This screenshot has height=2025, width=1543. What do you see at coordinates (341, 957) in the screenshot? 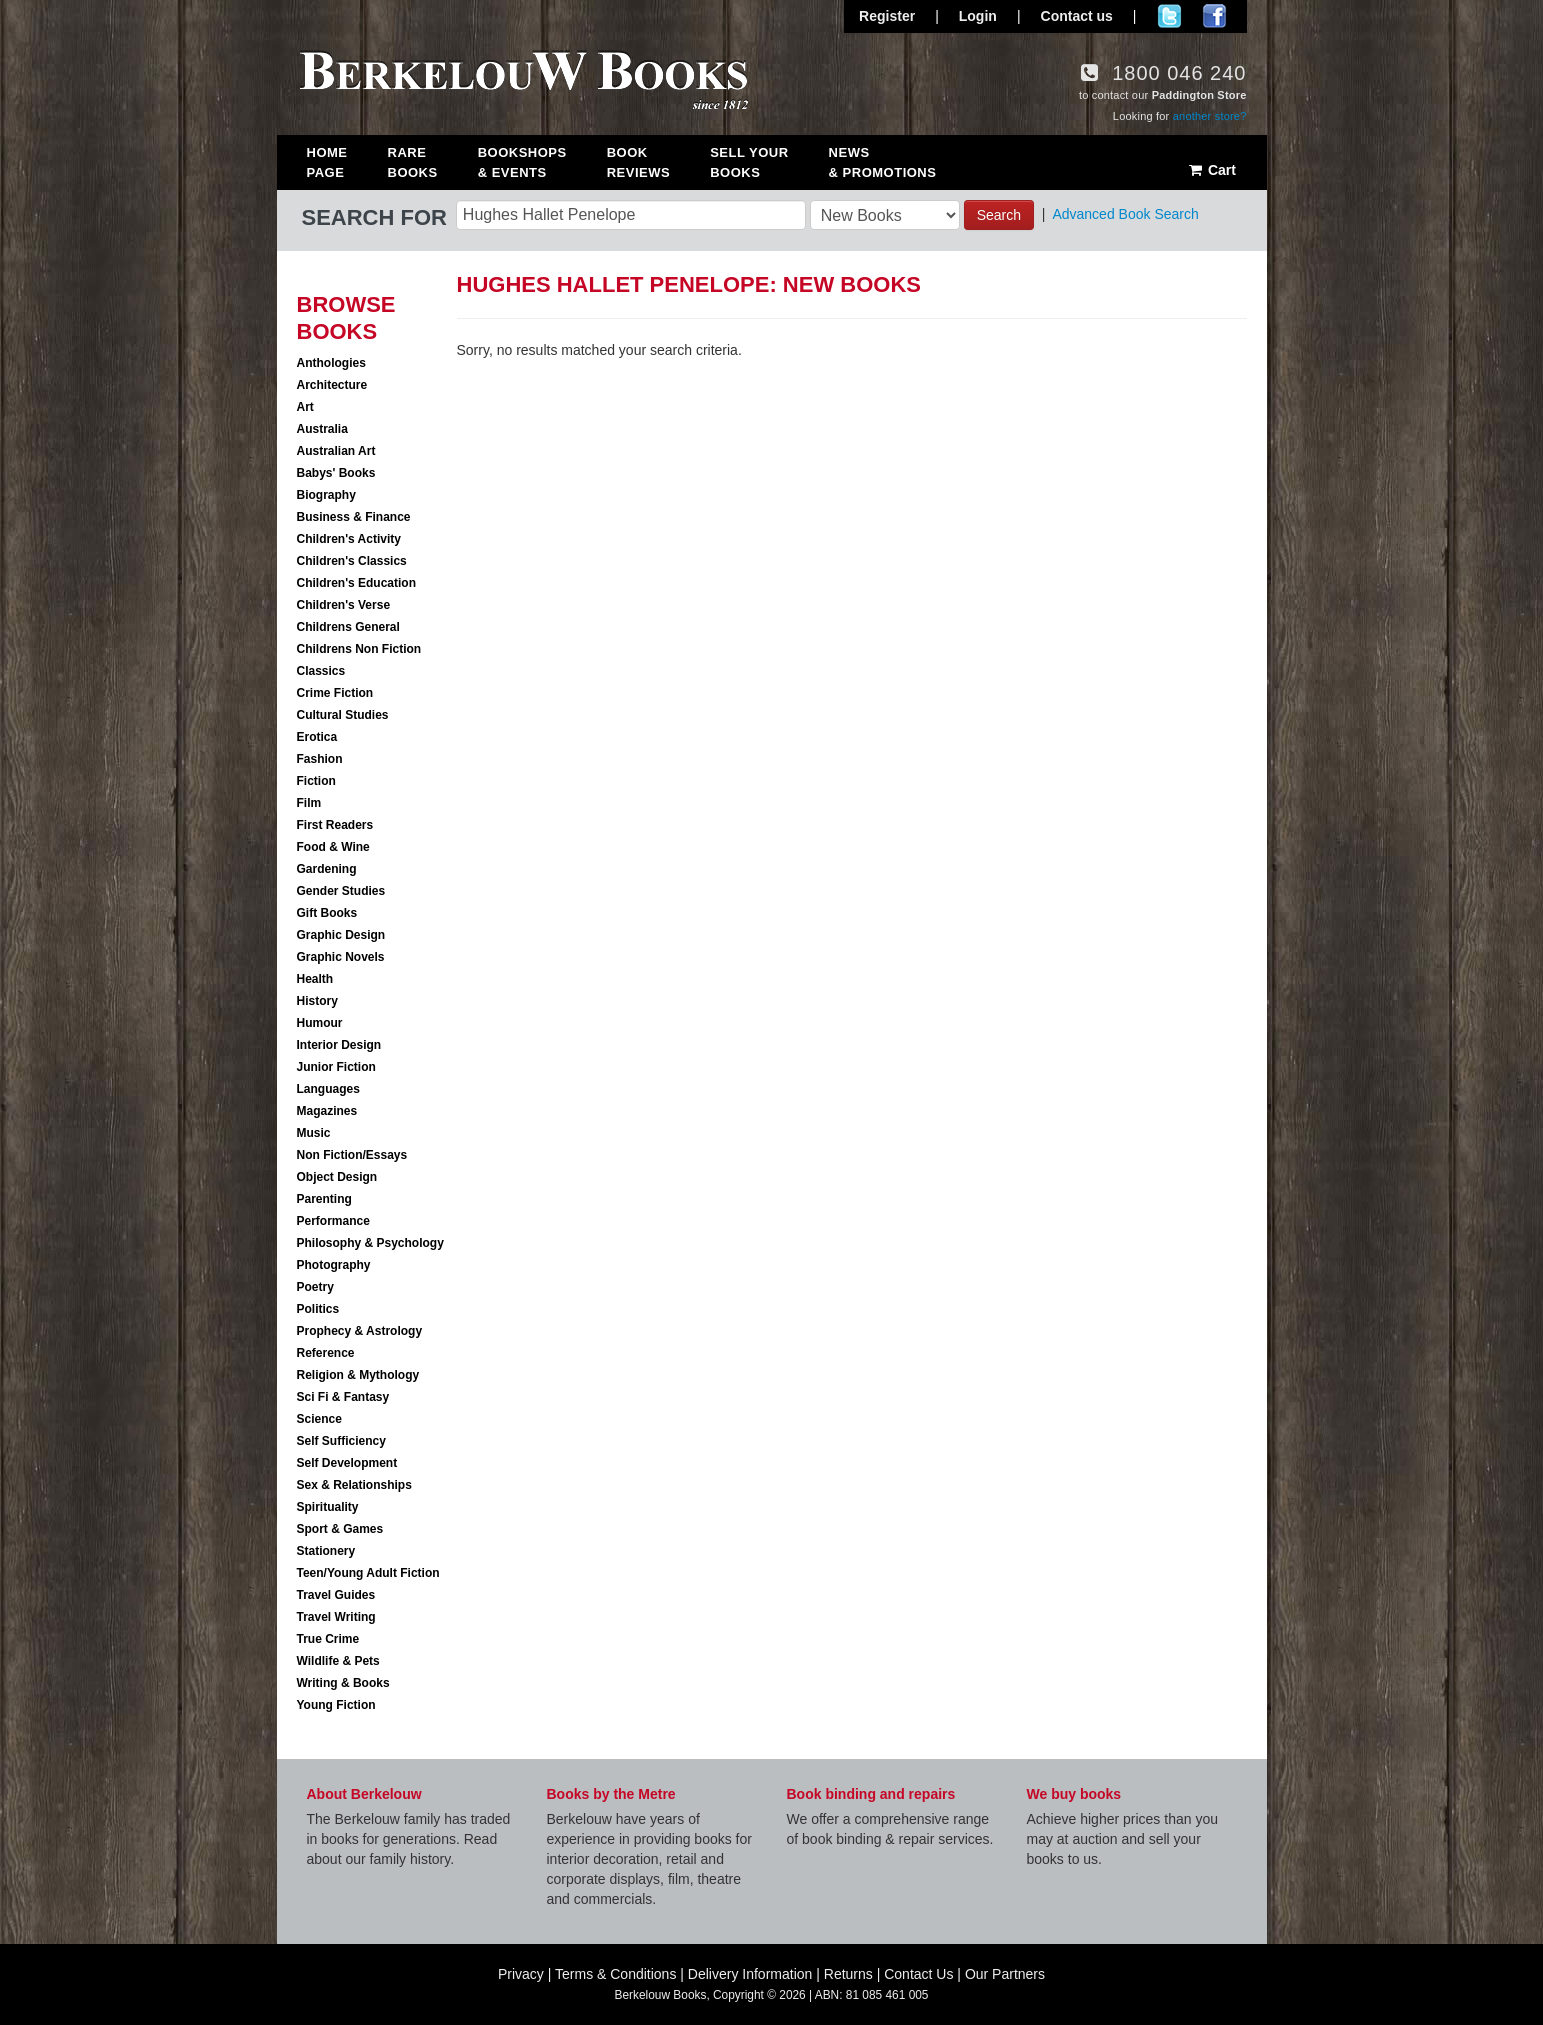
I see `Graphic Novels` at bounding box center [341, 957].